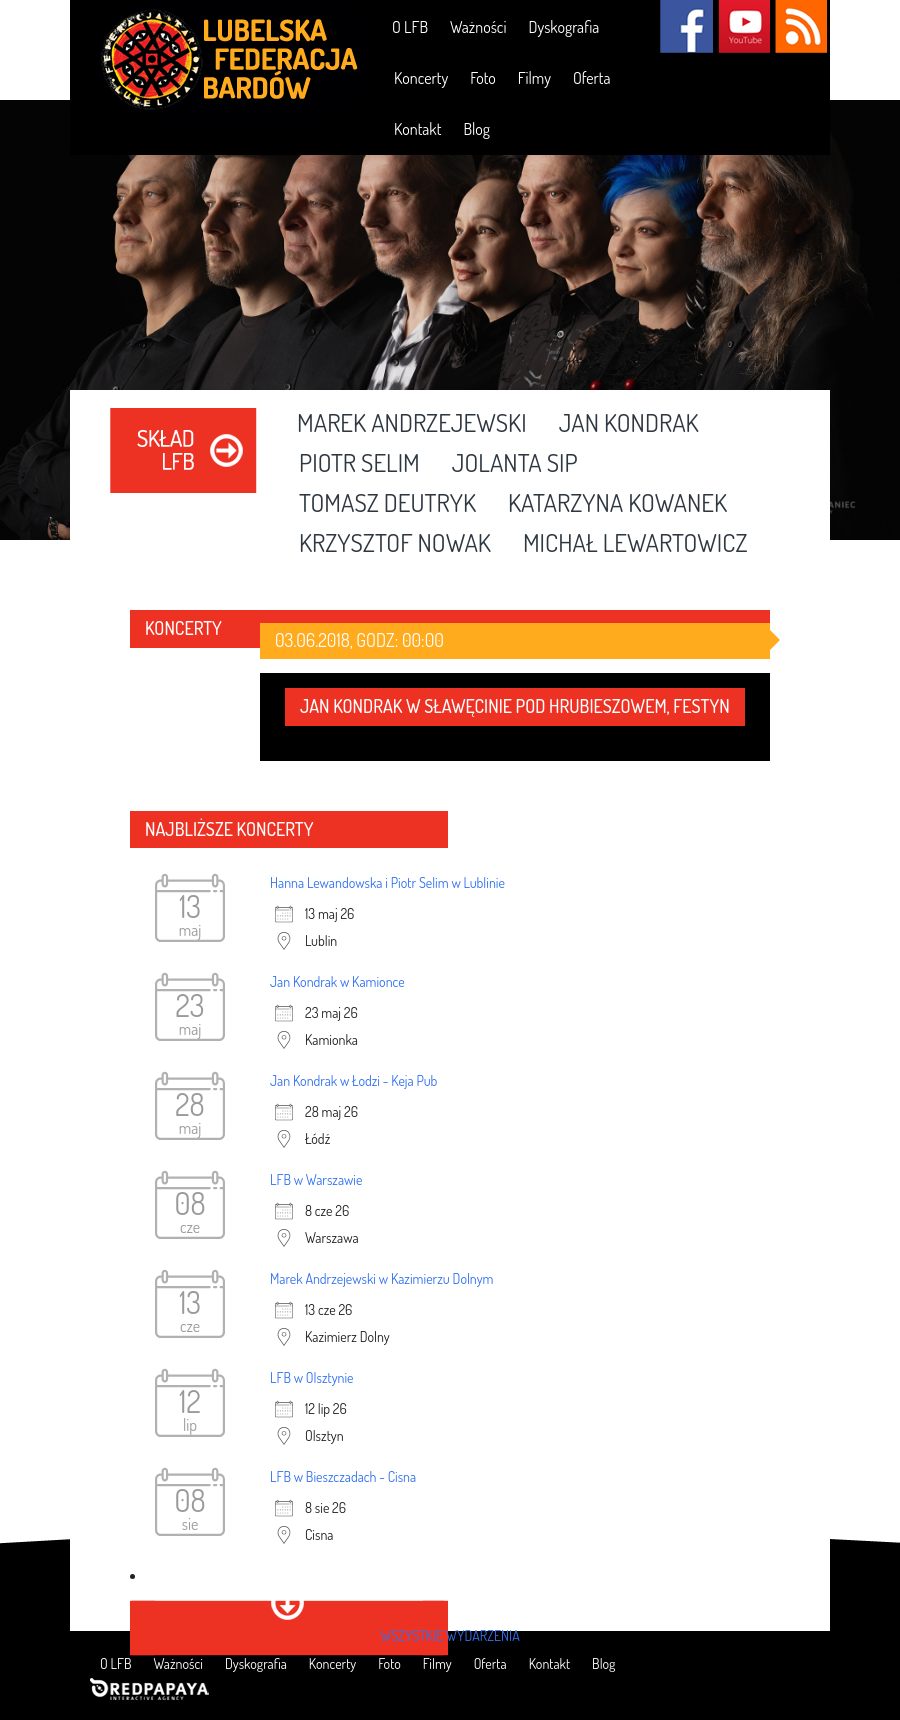 The image size is (900, 1720). What do you see at coordinates (478, 27) in the screenshot?
I see `Ważności` at bounding box center [478, 27].